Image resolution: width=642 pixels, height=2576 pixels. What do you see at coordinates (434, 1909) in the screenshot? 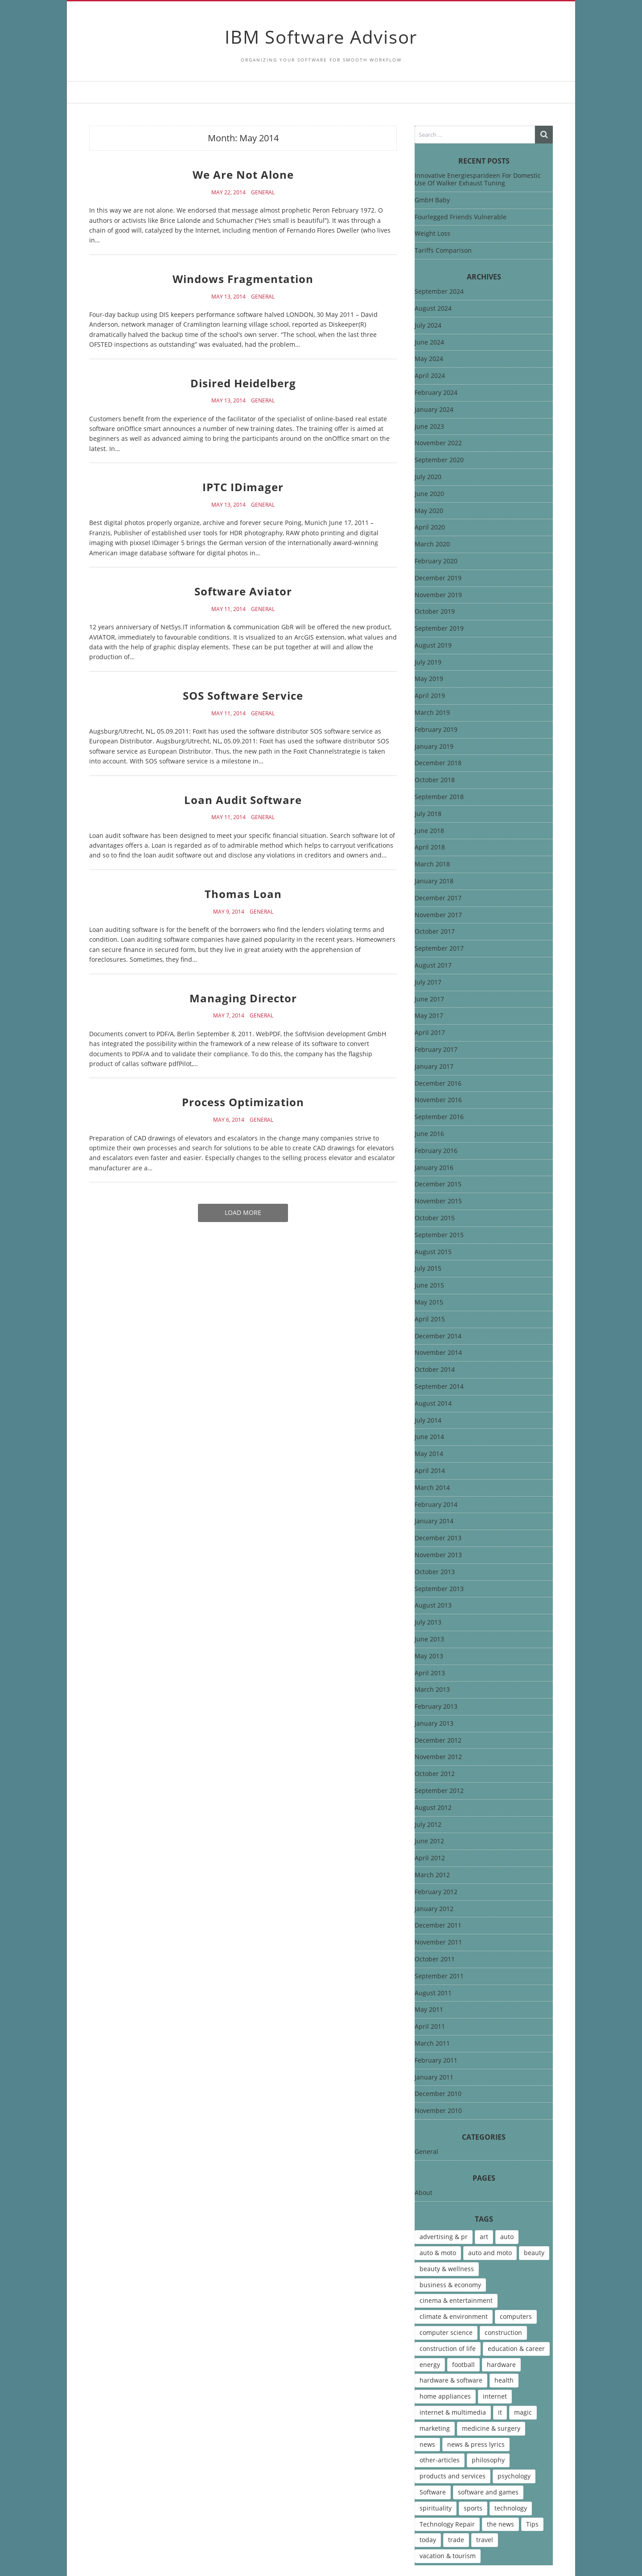
I see `January 2012` at bounding box center [434, 1909].